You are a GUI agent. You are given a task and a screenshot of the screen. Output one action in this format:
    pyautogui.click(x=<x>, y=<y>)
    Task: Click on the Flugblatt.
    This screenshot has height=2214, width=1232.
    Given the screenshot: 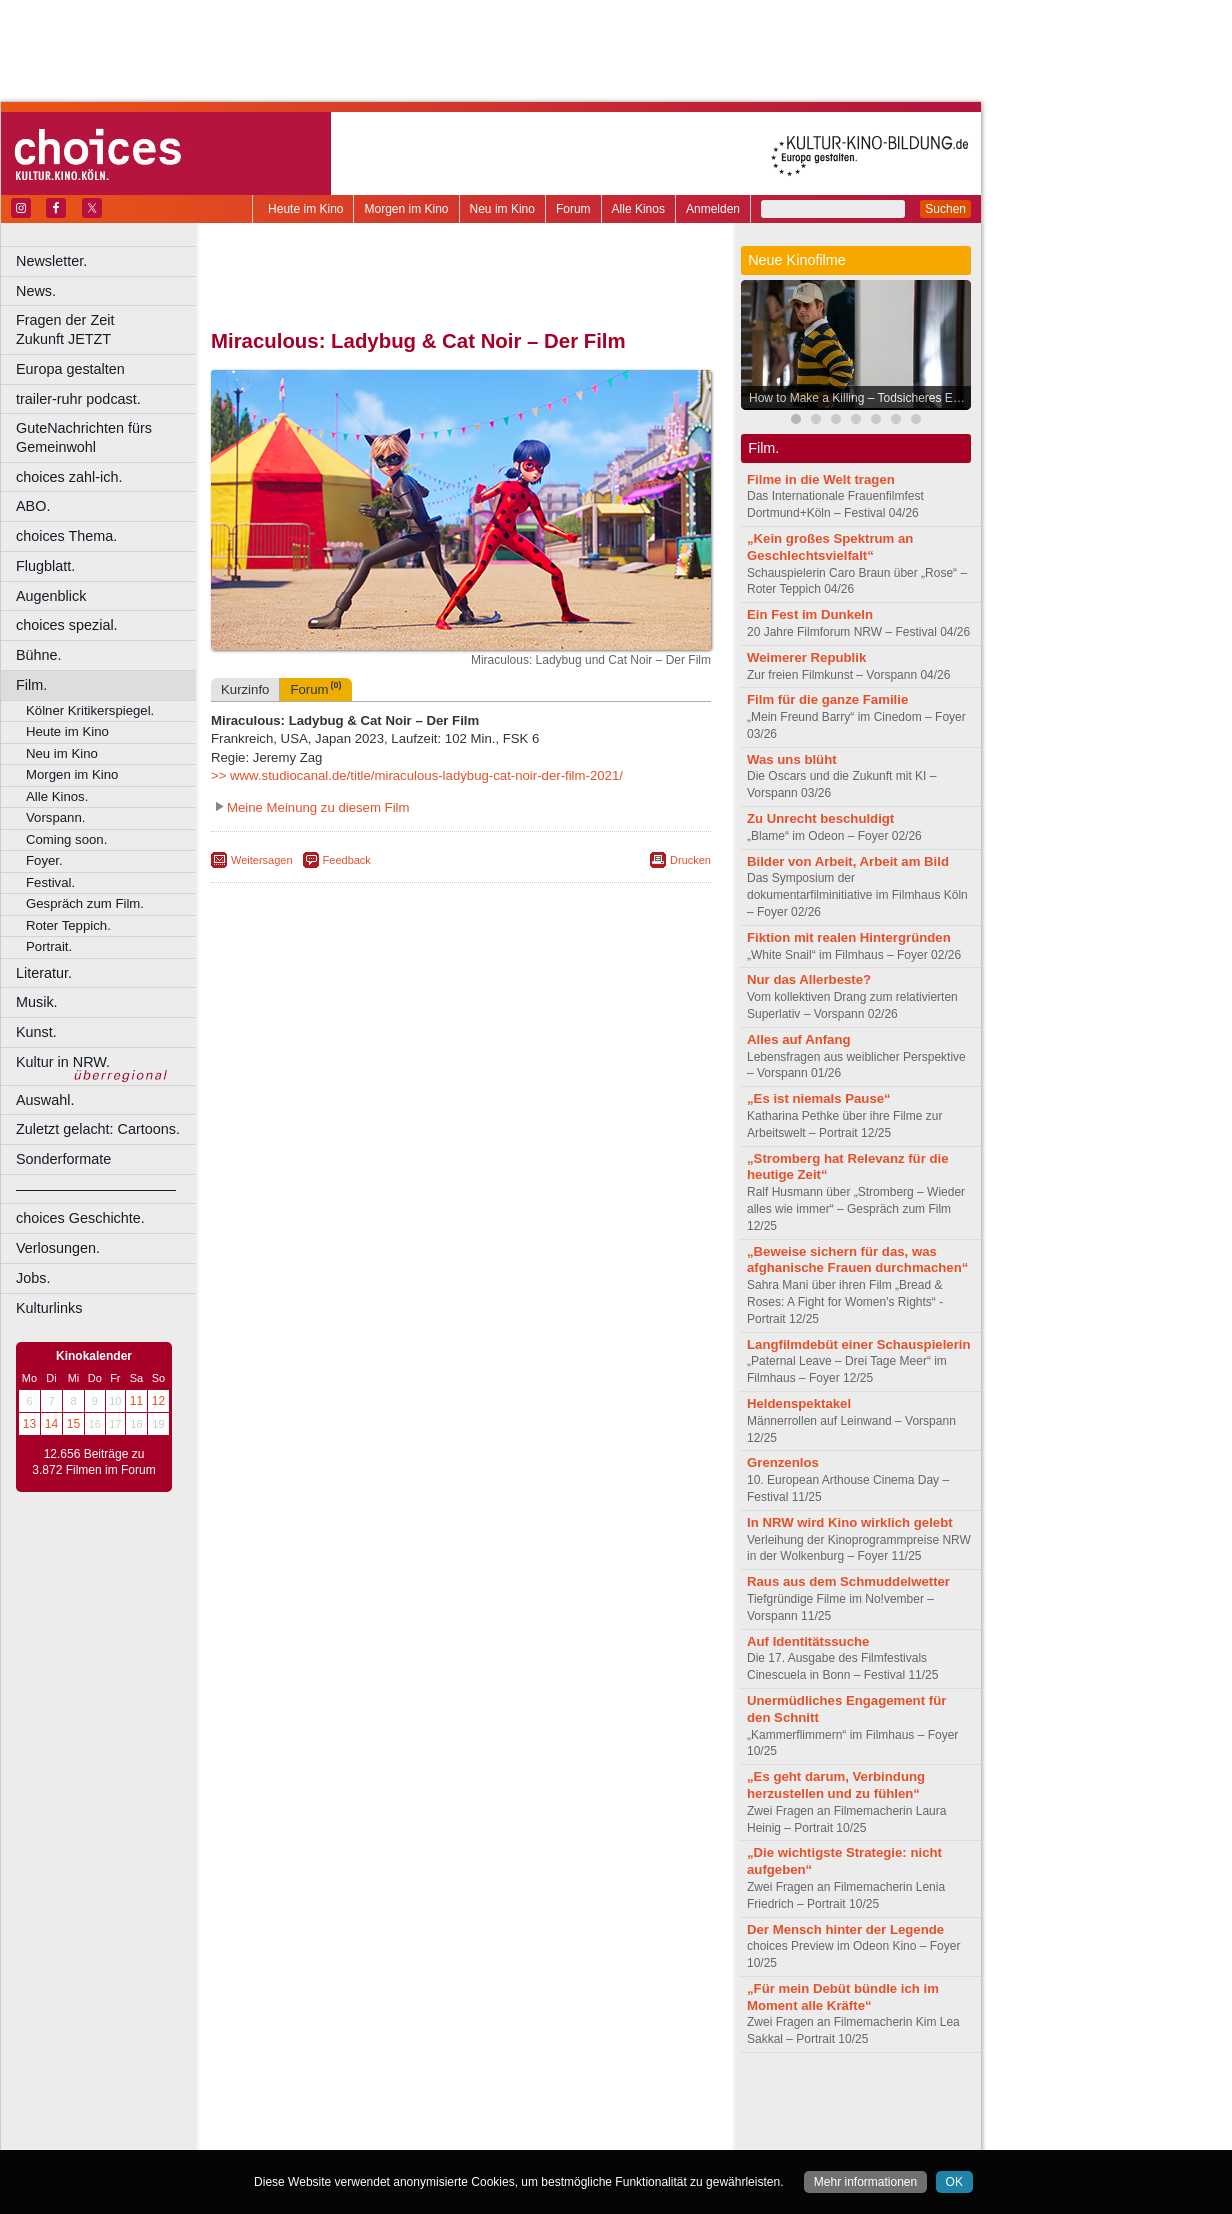 What is the action you would take?
    pyautogui.click(x=45, y=566)
    